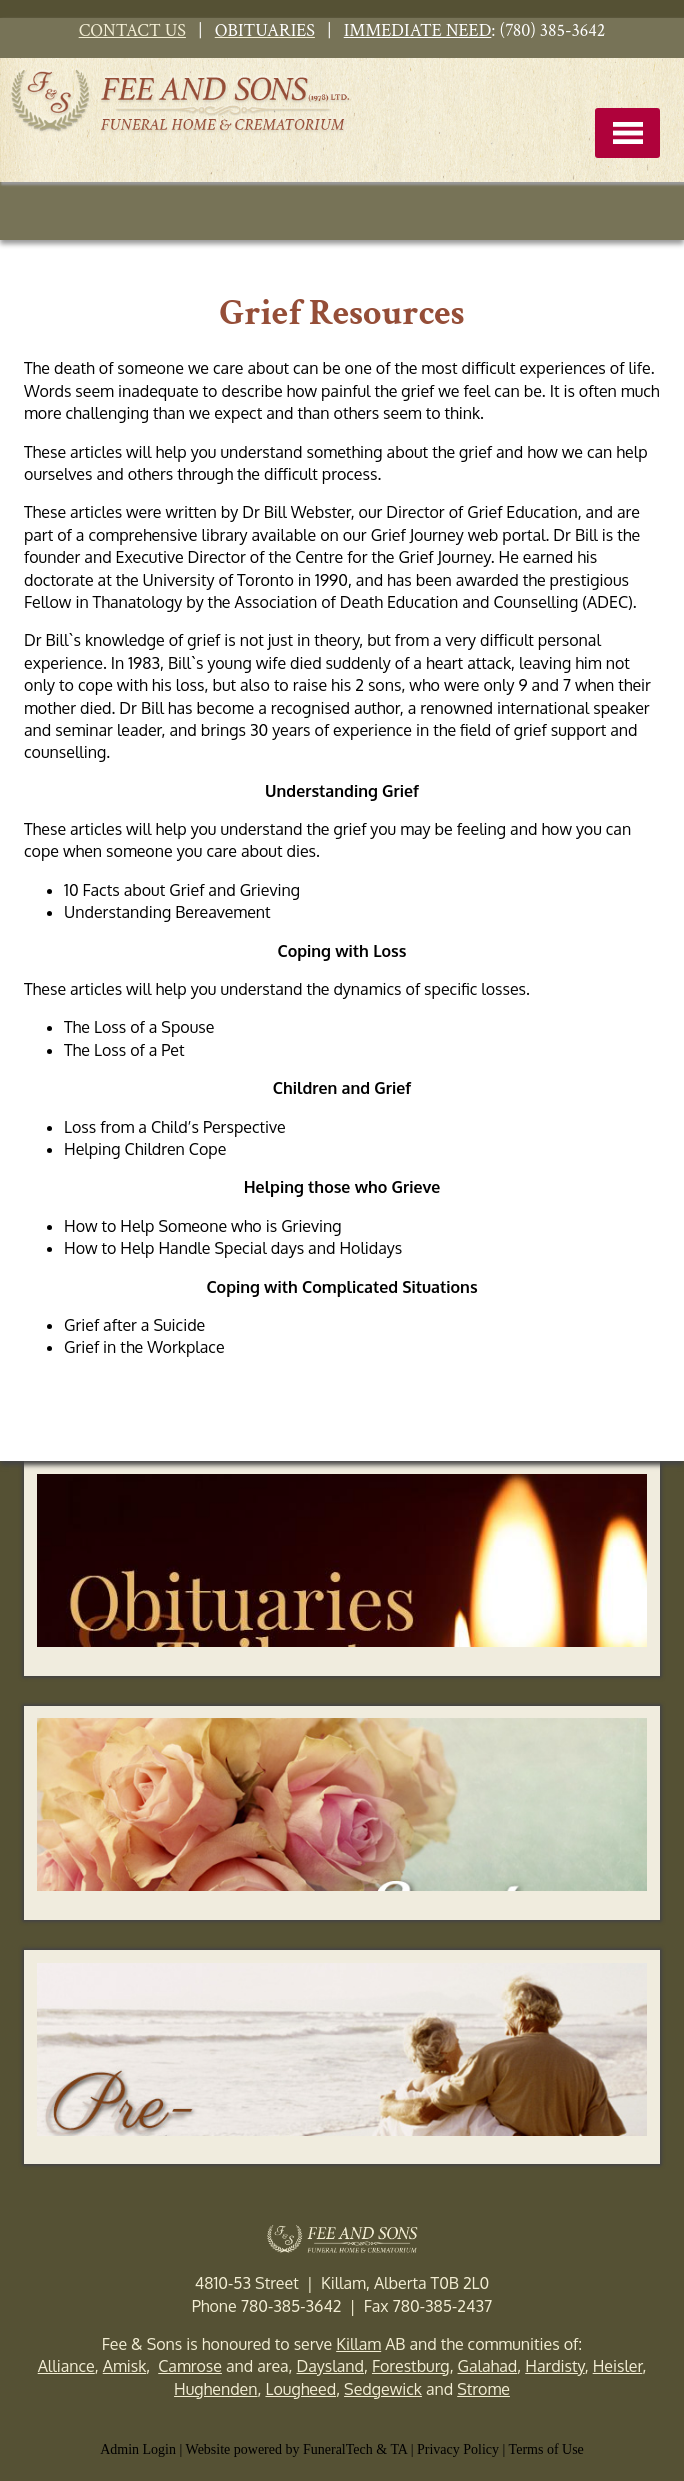  What do you see at coordinates (383, 2389) in the screenshot?
I see `Sedgewick` at bounding box center [383, 2389].